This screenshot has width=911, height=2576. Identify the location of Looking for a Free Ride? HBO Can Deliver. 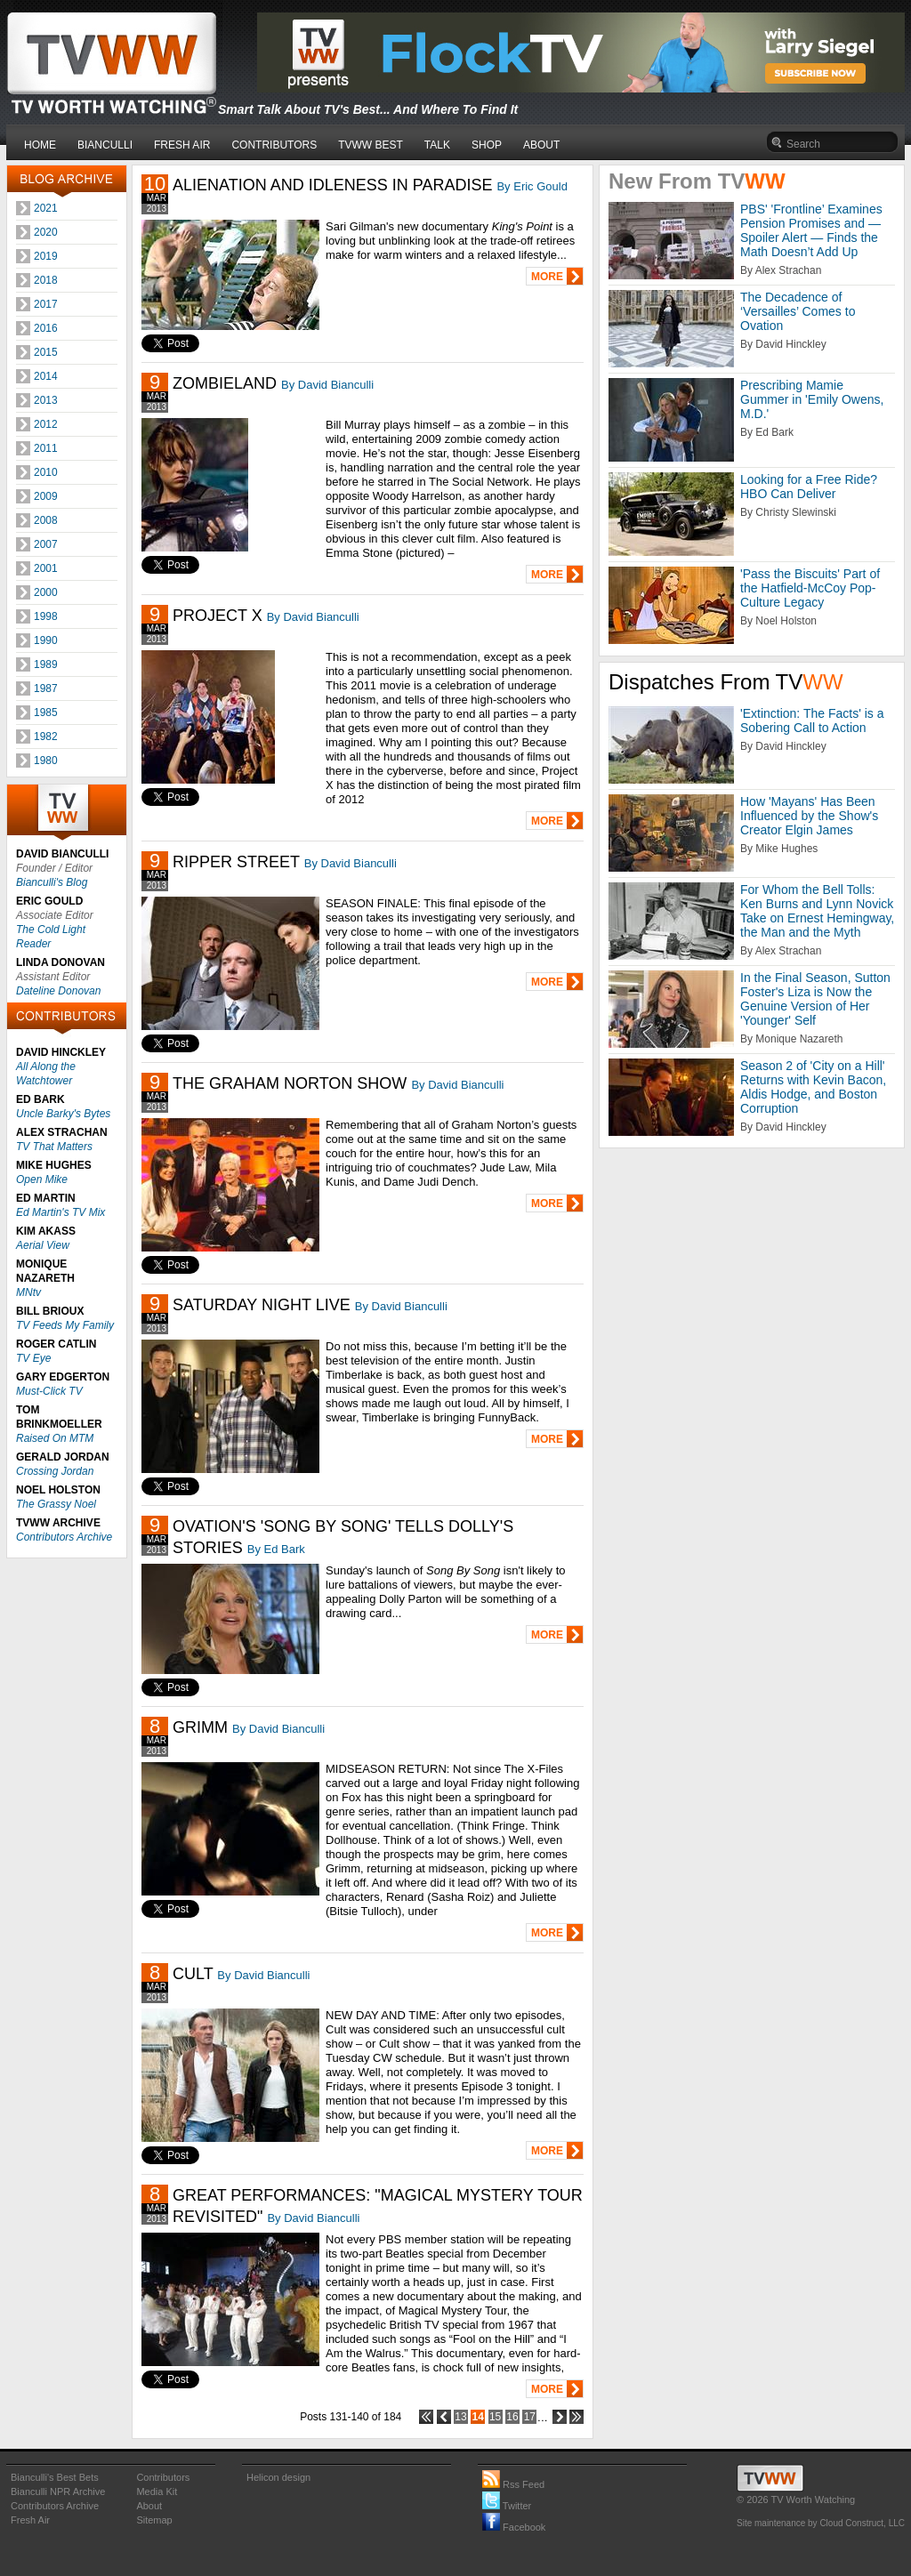
(808, 486).